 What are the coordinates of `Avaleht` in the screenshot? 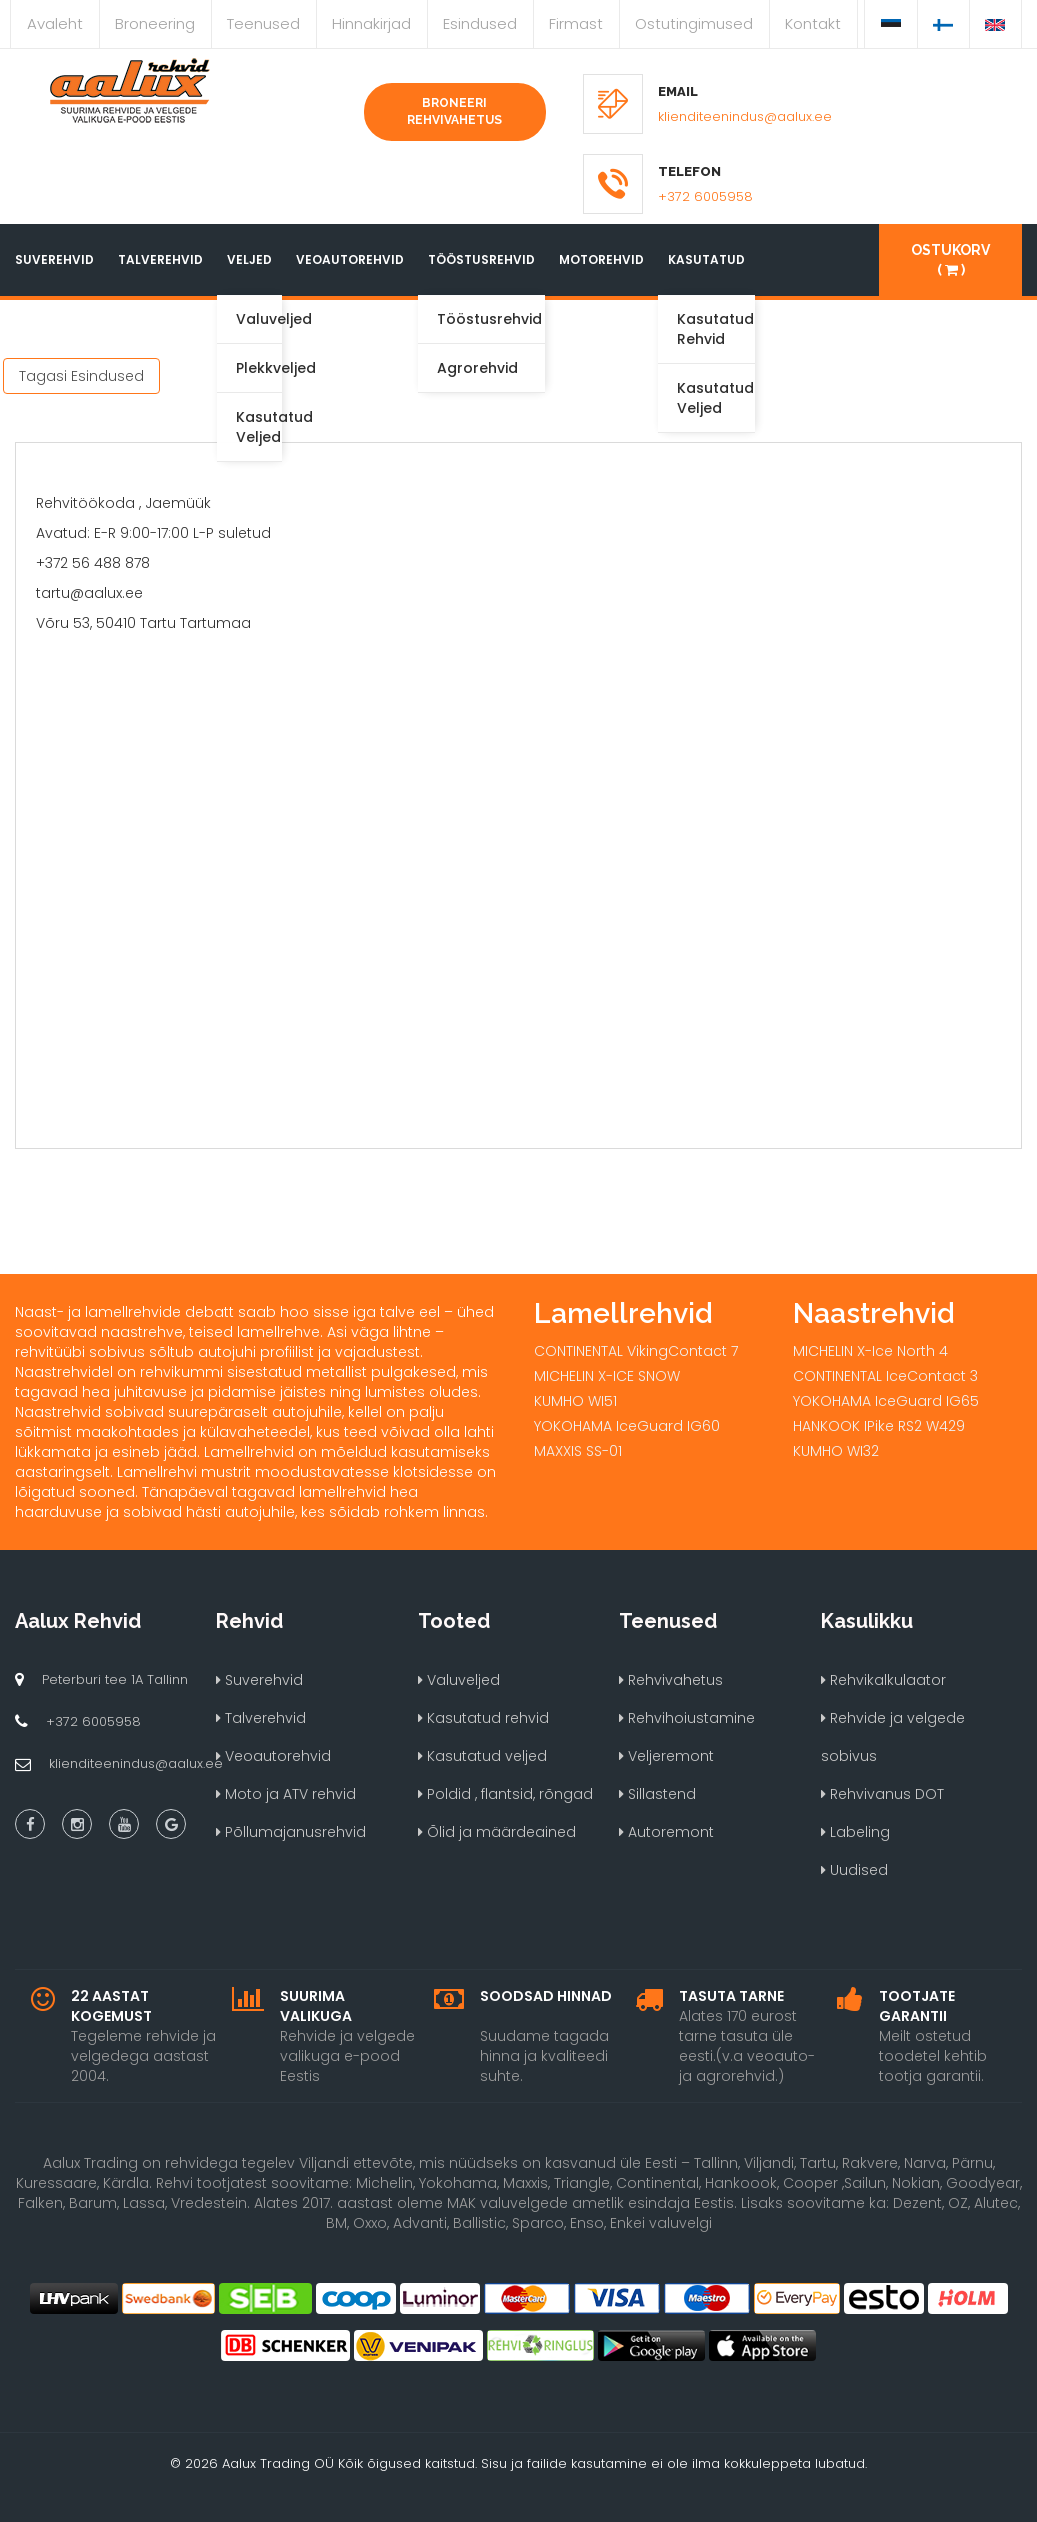 It's located at (55, 23).